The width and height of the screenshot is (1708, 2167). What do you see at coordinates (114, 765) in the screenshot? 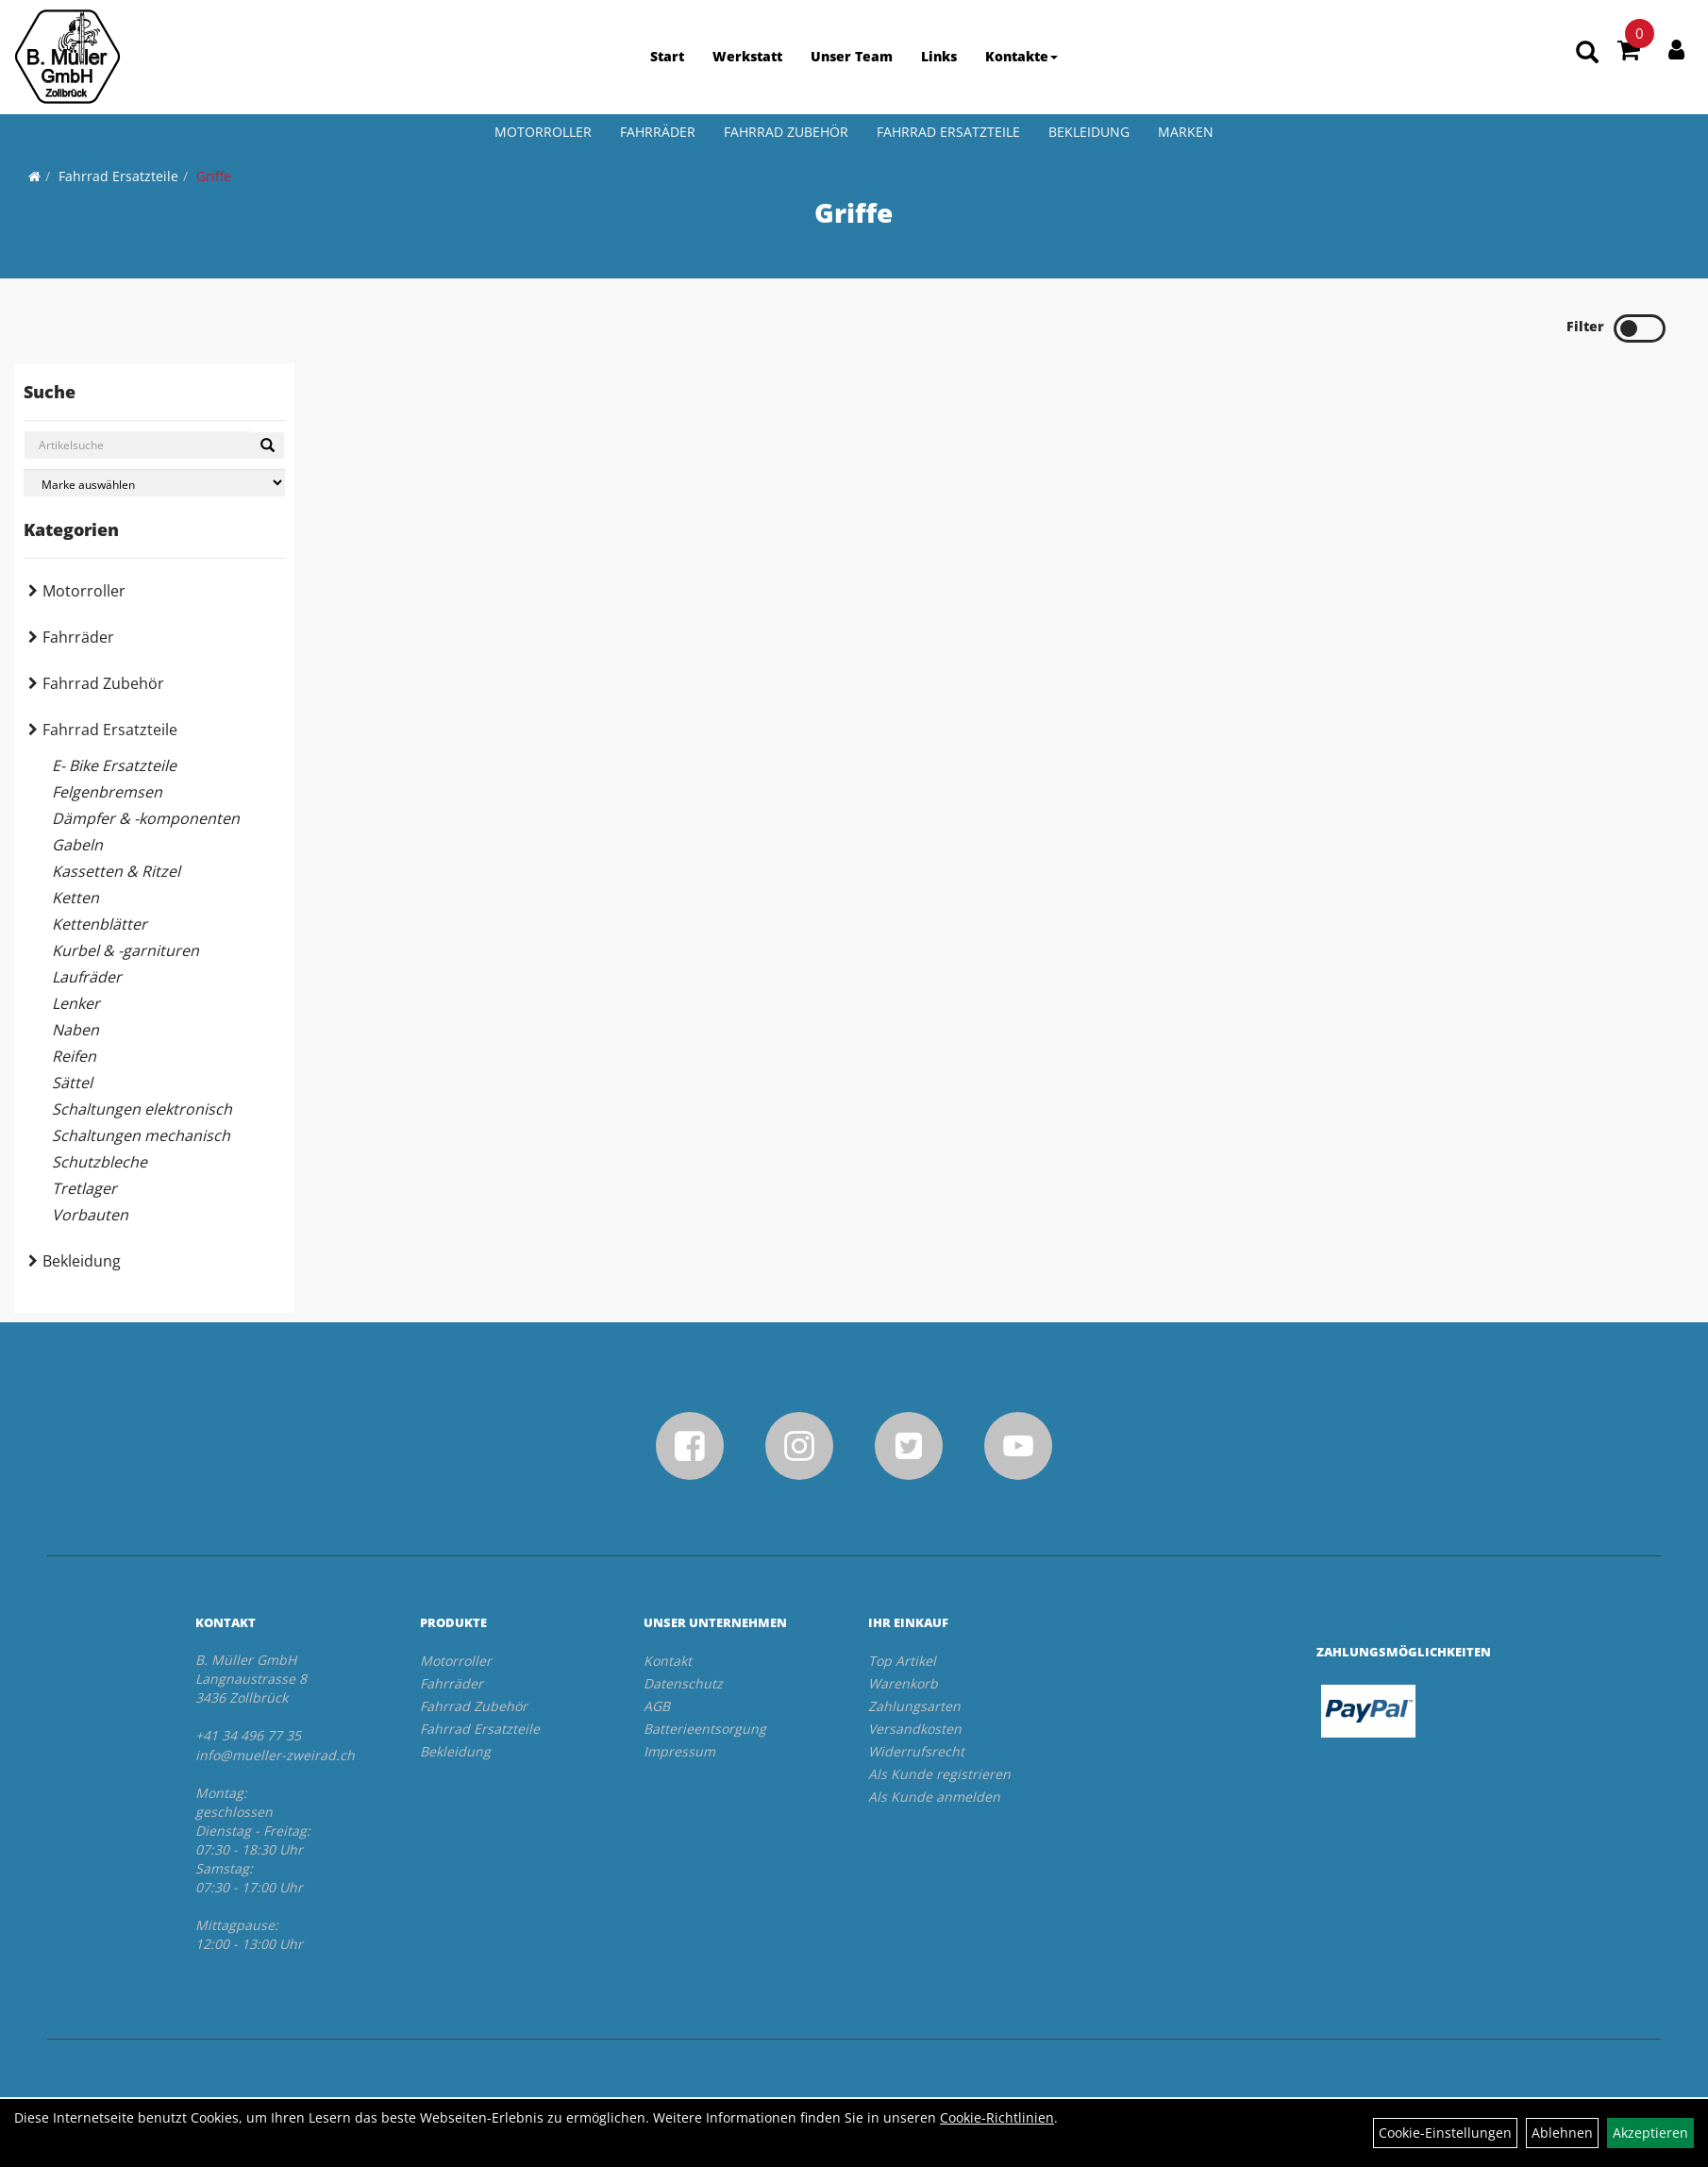
I see `E- Bike Ersatzteile` at bounding box center [114, 765].